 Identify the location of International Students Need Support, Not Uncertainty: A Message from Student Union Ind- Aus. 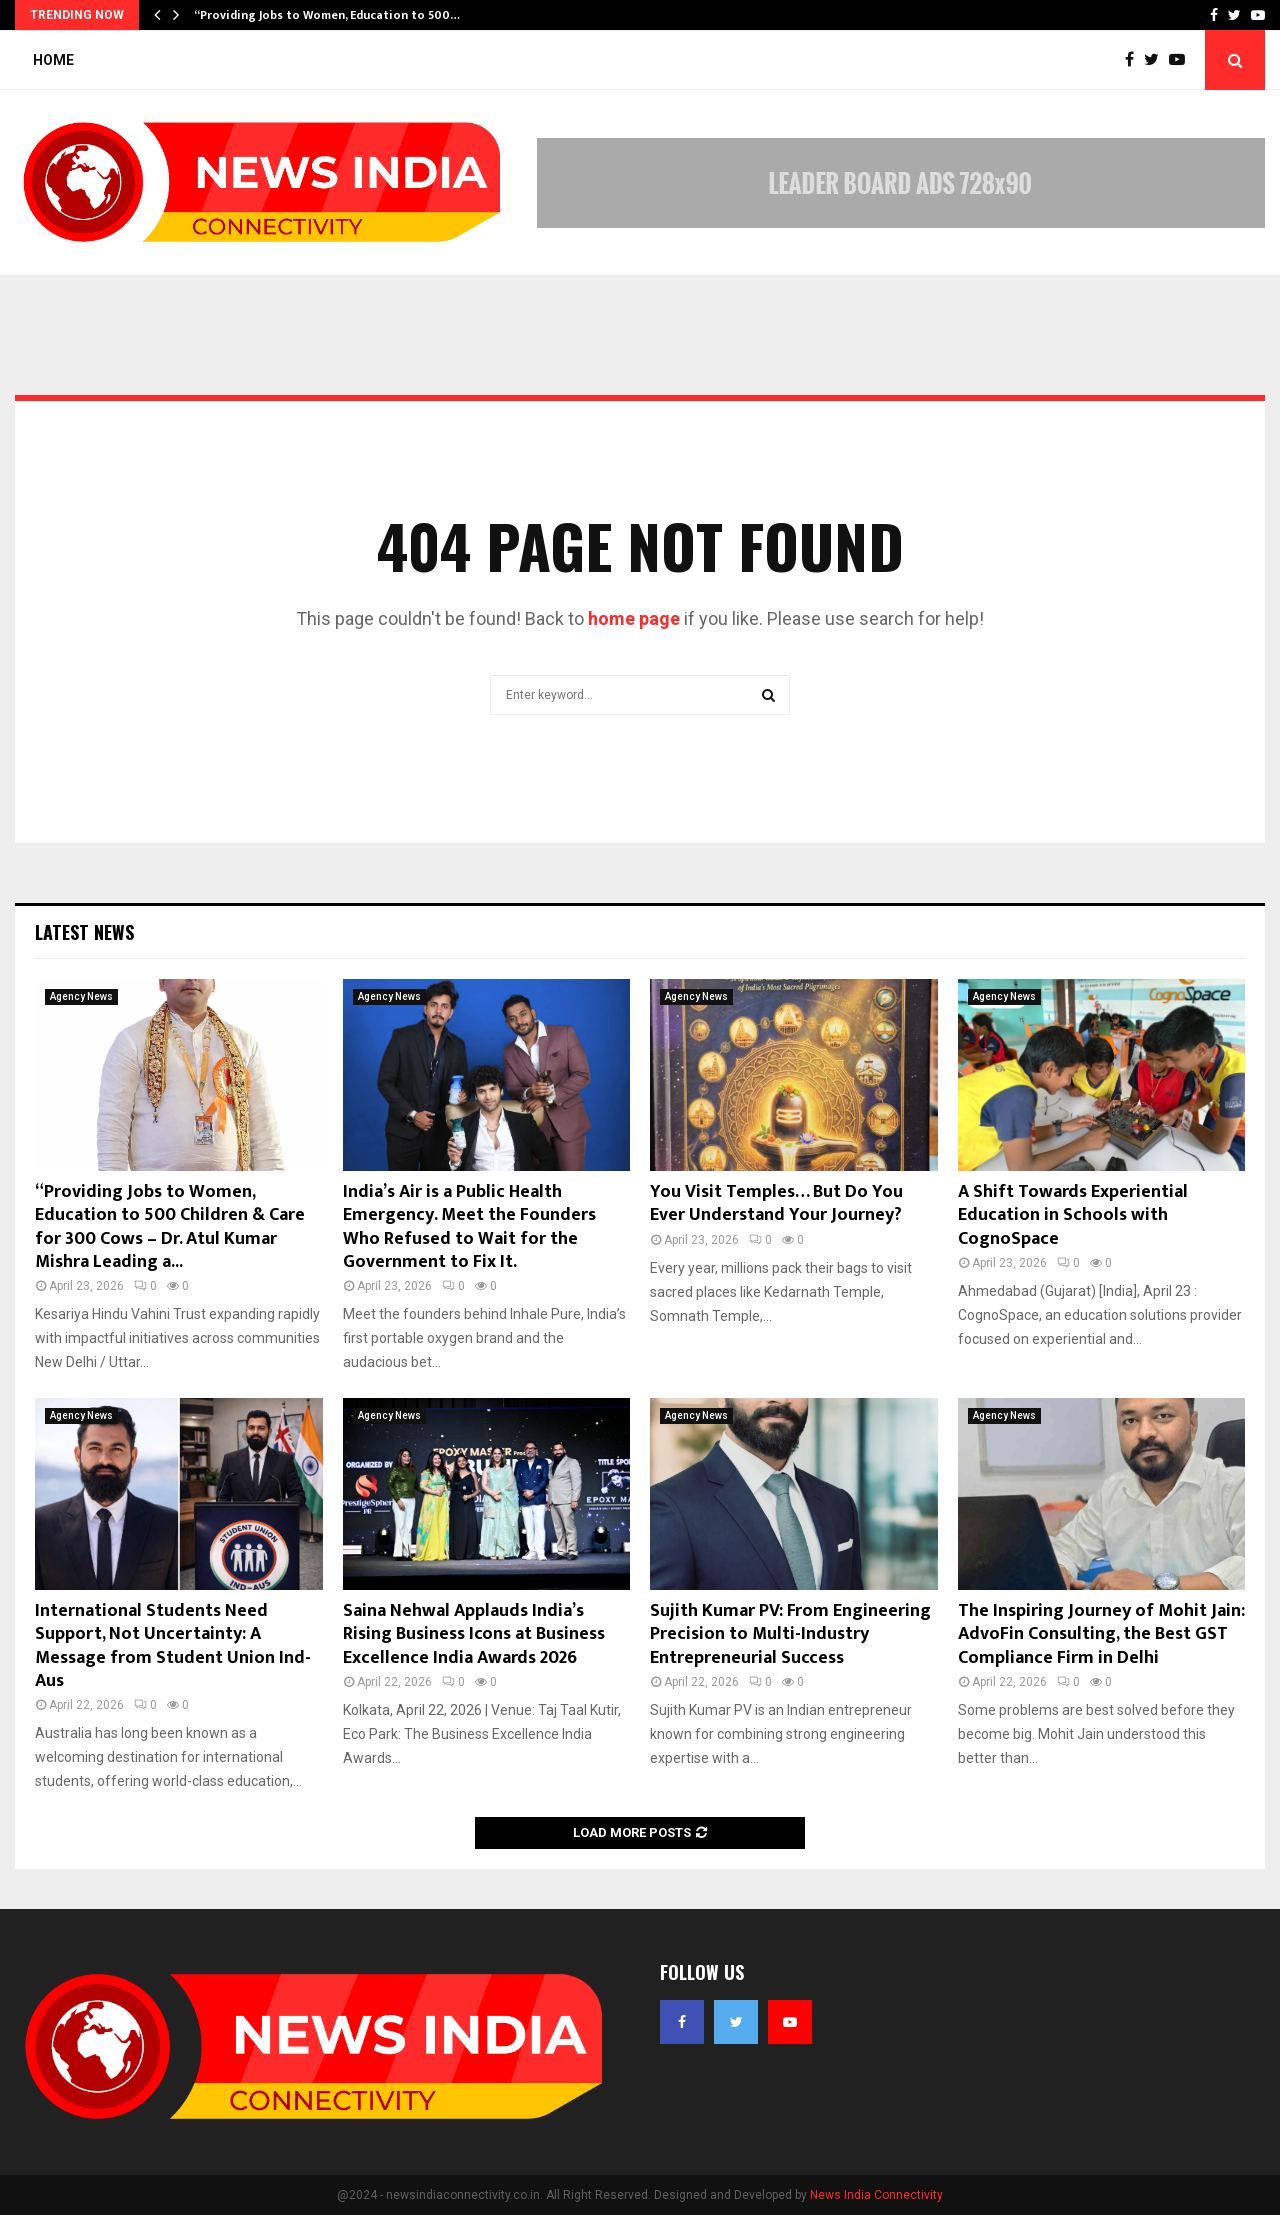
(173, 1646).